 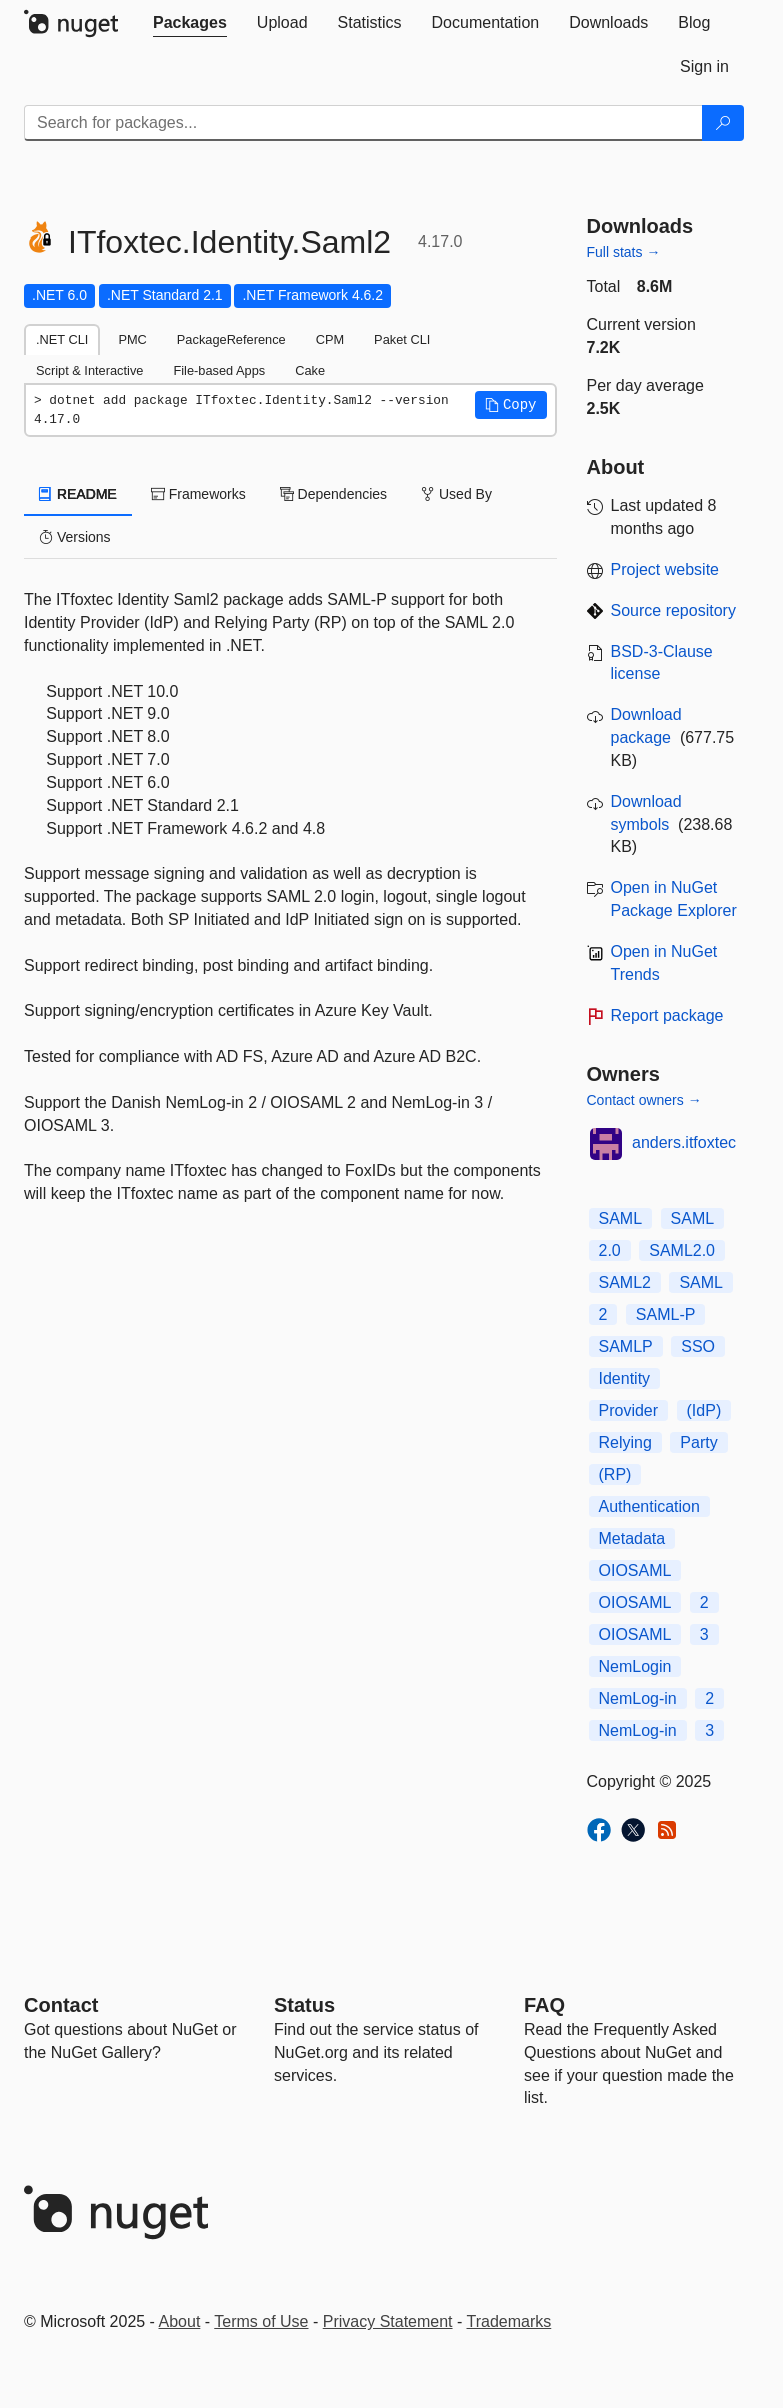 What do you see at coordinates (198, 494) in the screenshot?
I see `Frameworks [tab]` at bounding box center [198, 494].